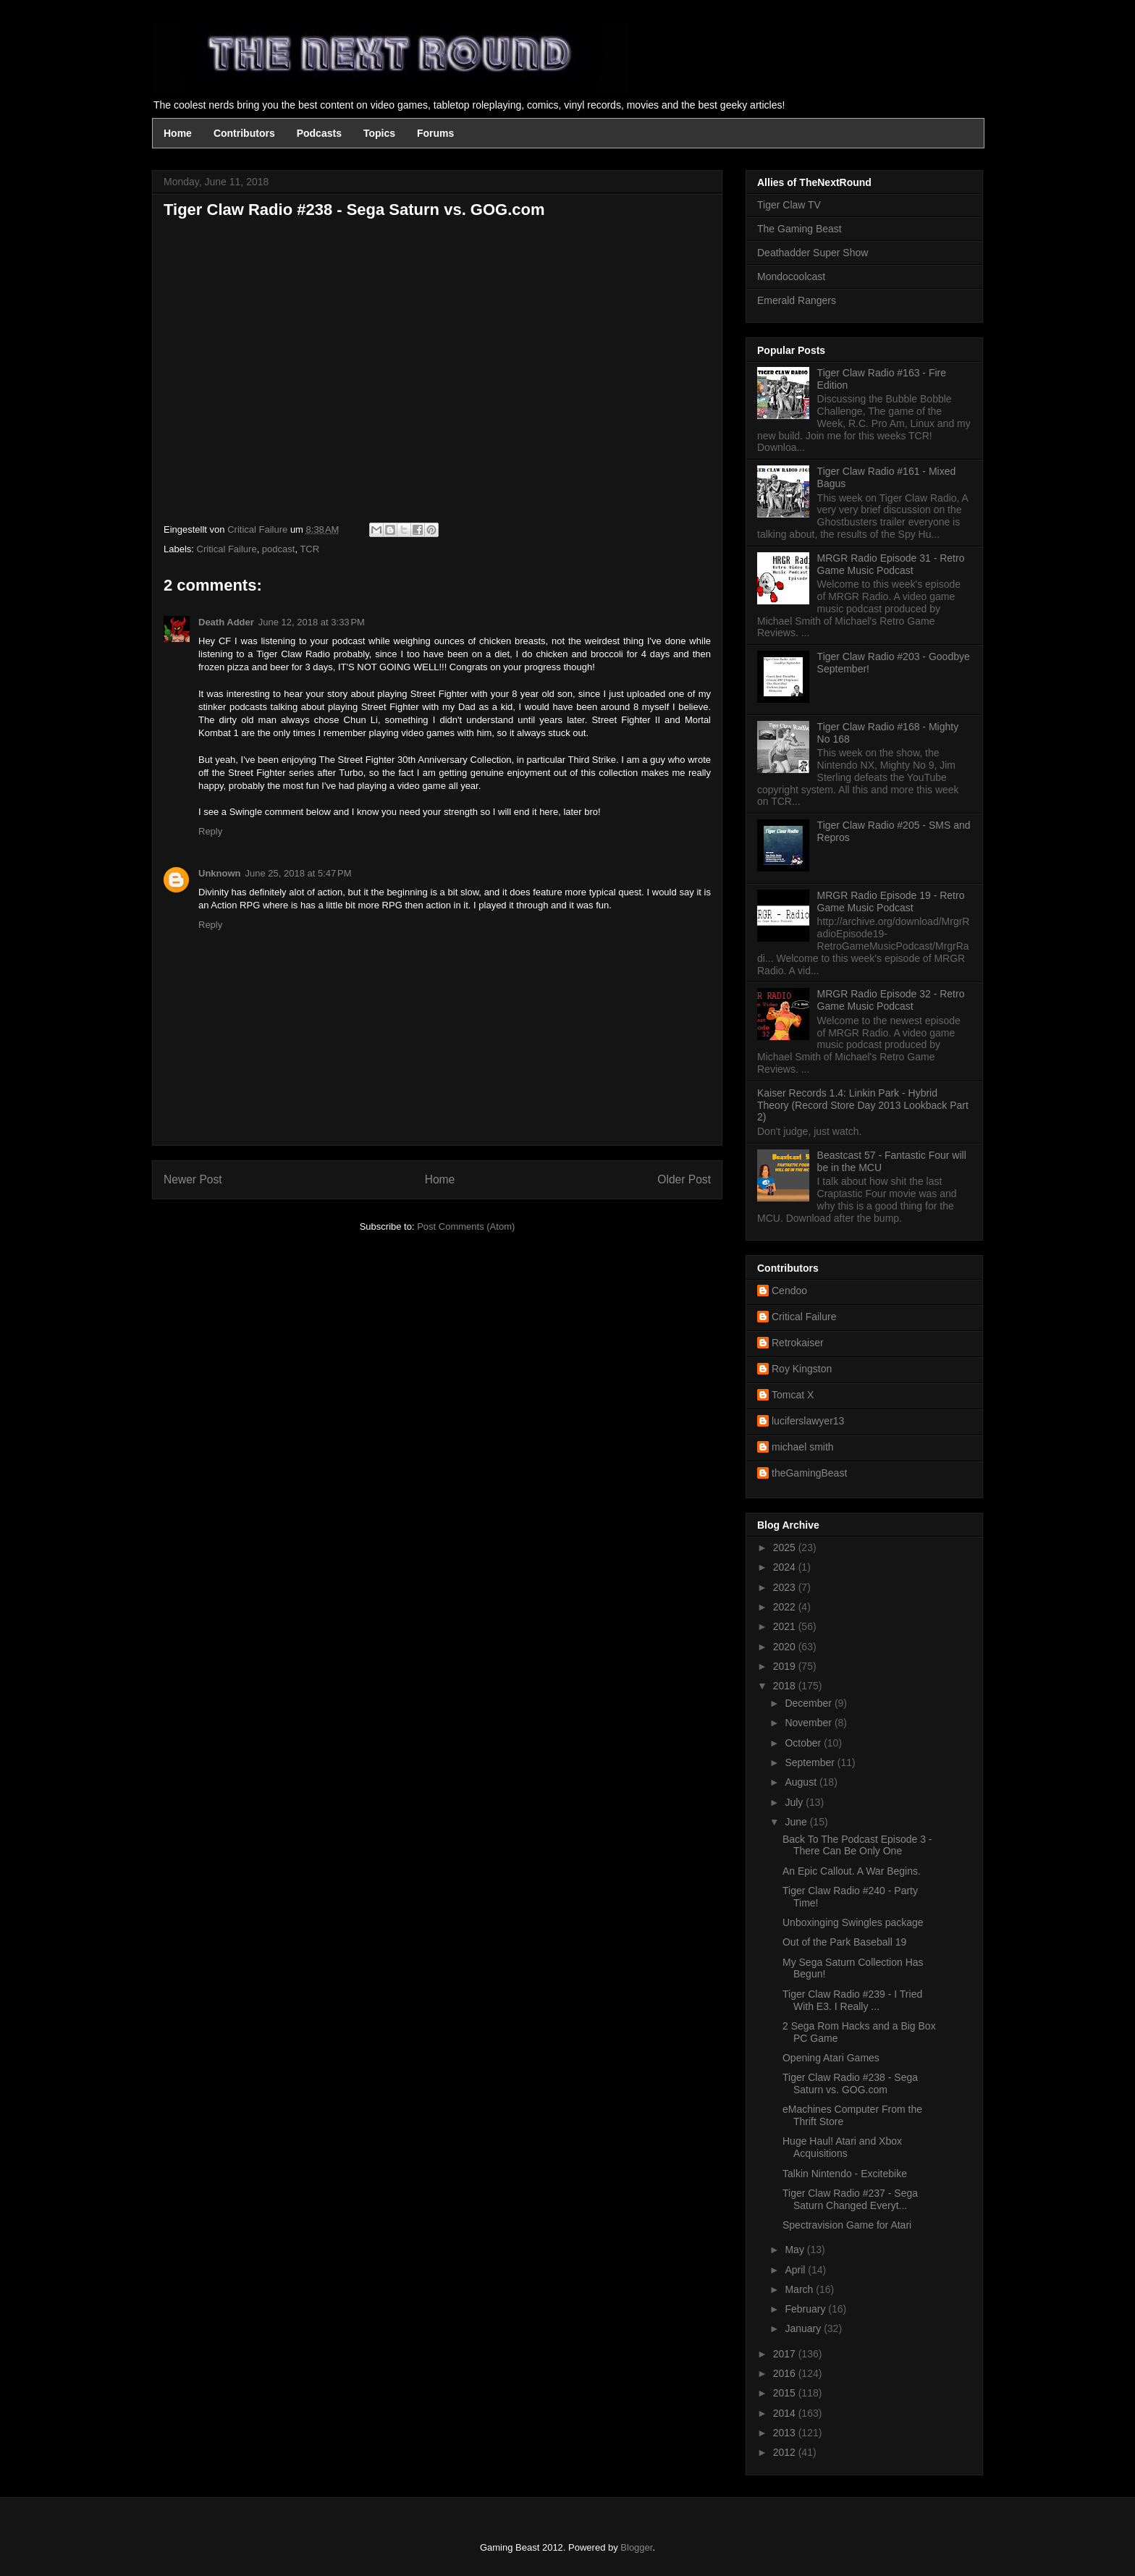  I want to click on Topics, so click(379, 133).